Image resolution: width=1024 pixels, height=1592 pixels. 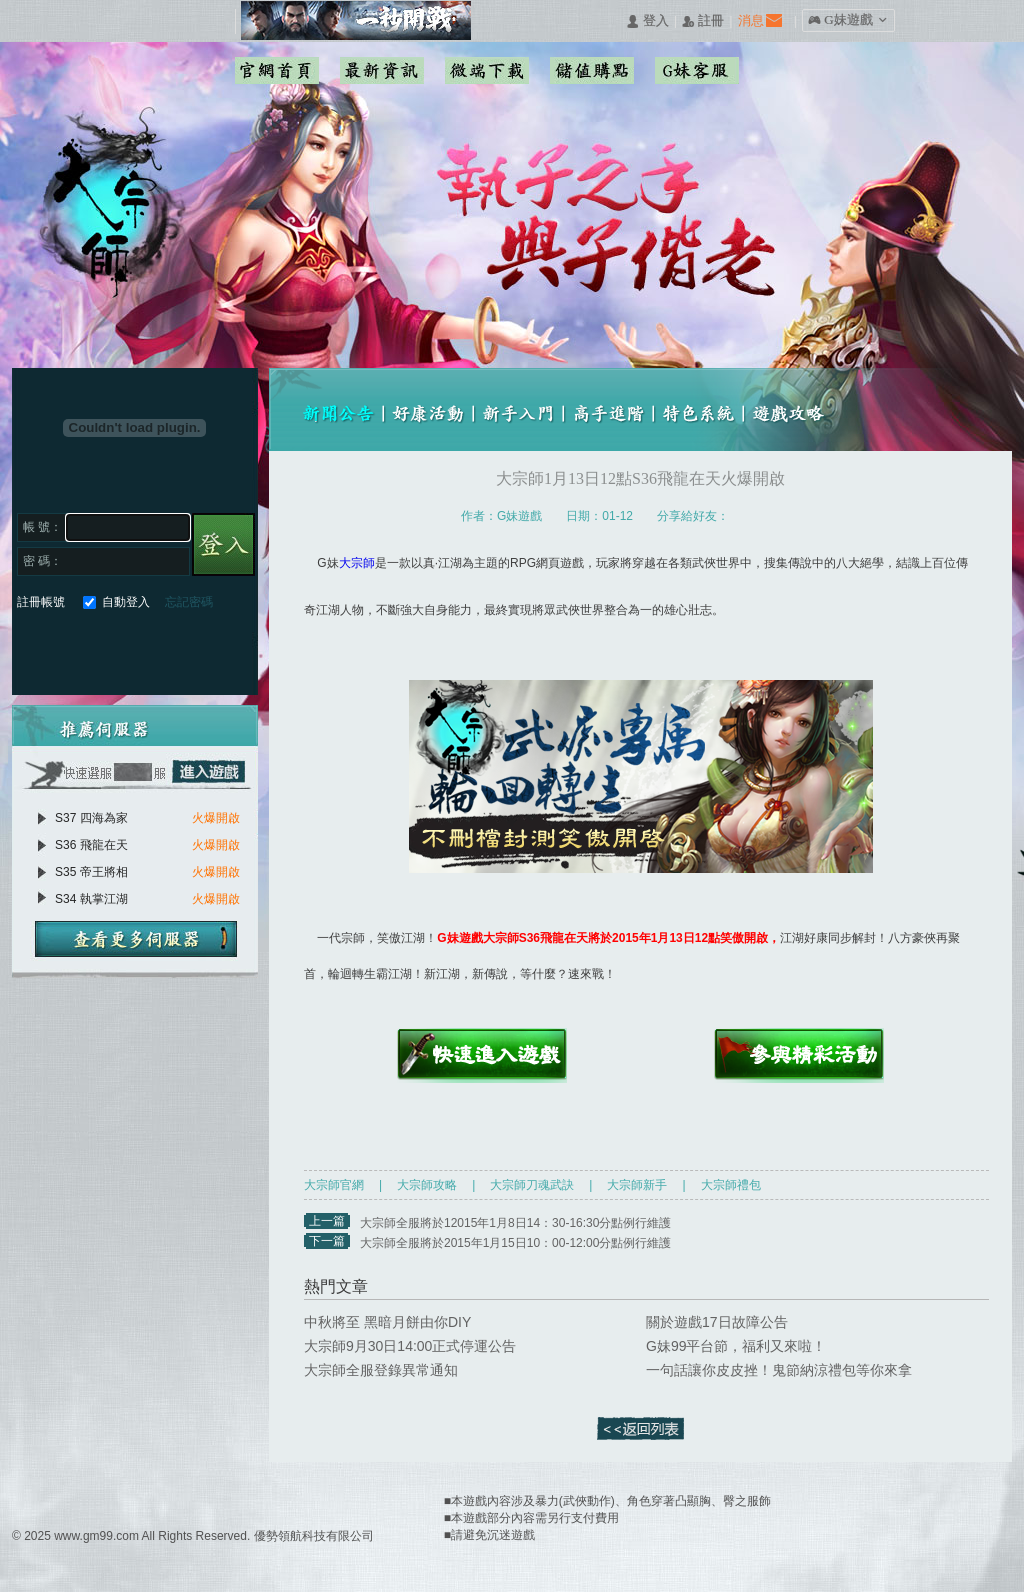 I want to click on 大宗師9月30日14:00正式停運公告, so click(x=410, y=1346).